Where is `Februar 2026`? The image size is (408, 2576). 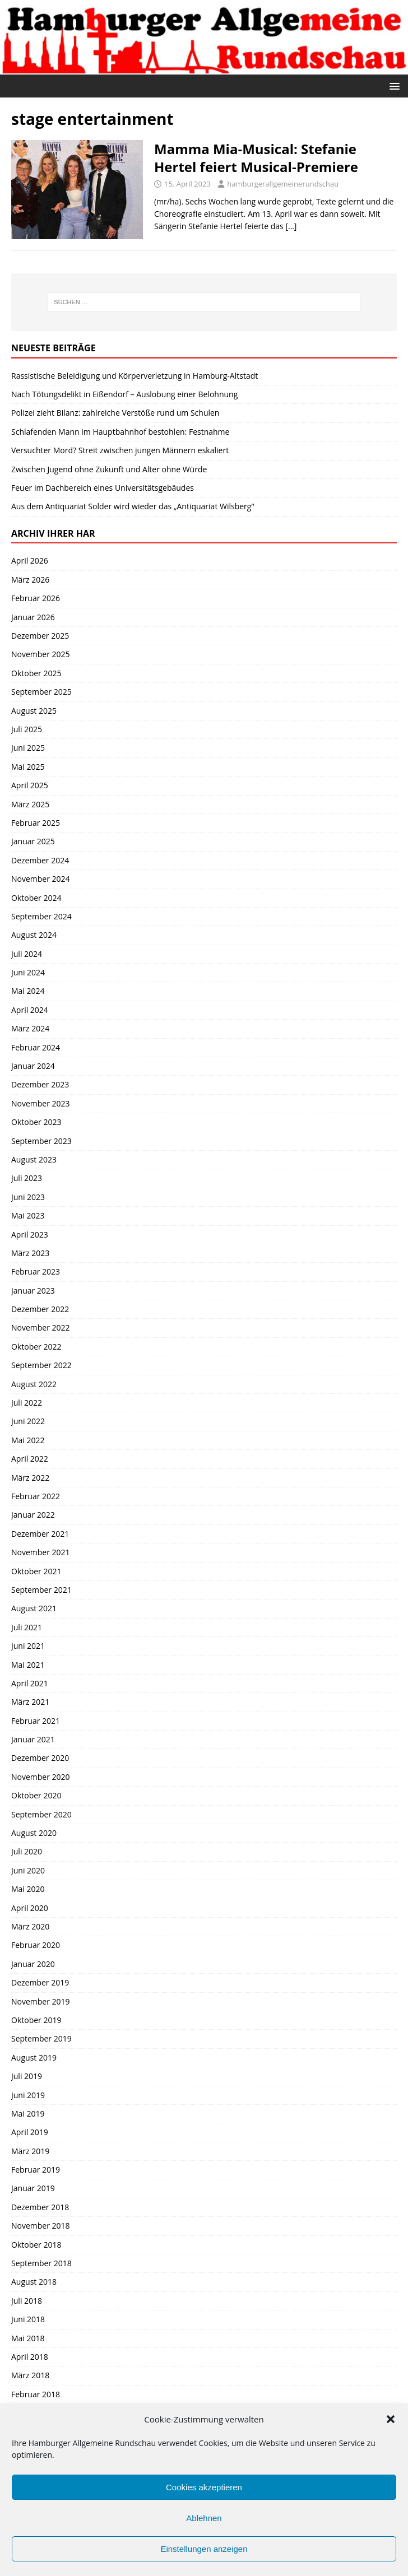 Februar 2026 is located at coordinates (35, 598).